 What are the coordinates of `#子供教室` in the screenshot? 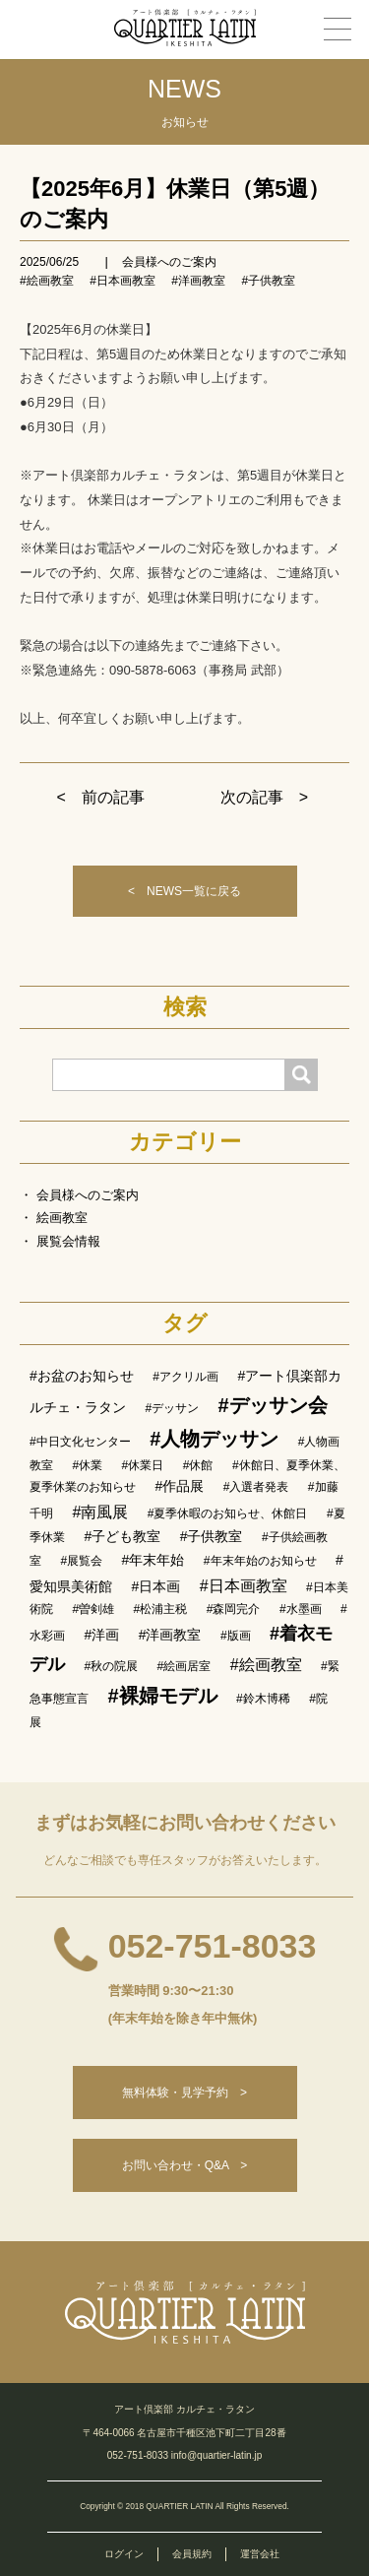 It's located at (268, 281).